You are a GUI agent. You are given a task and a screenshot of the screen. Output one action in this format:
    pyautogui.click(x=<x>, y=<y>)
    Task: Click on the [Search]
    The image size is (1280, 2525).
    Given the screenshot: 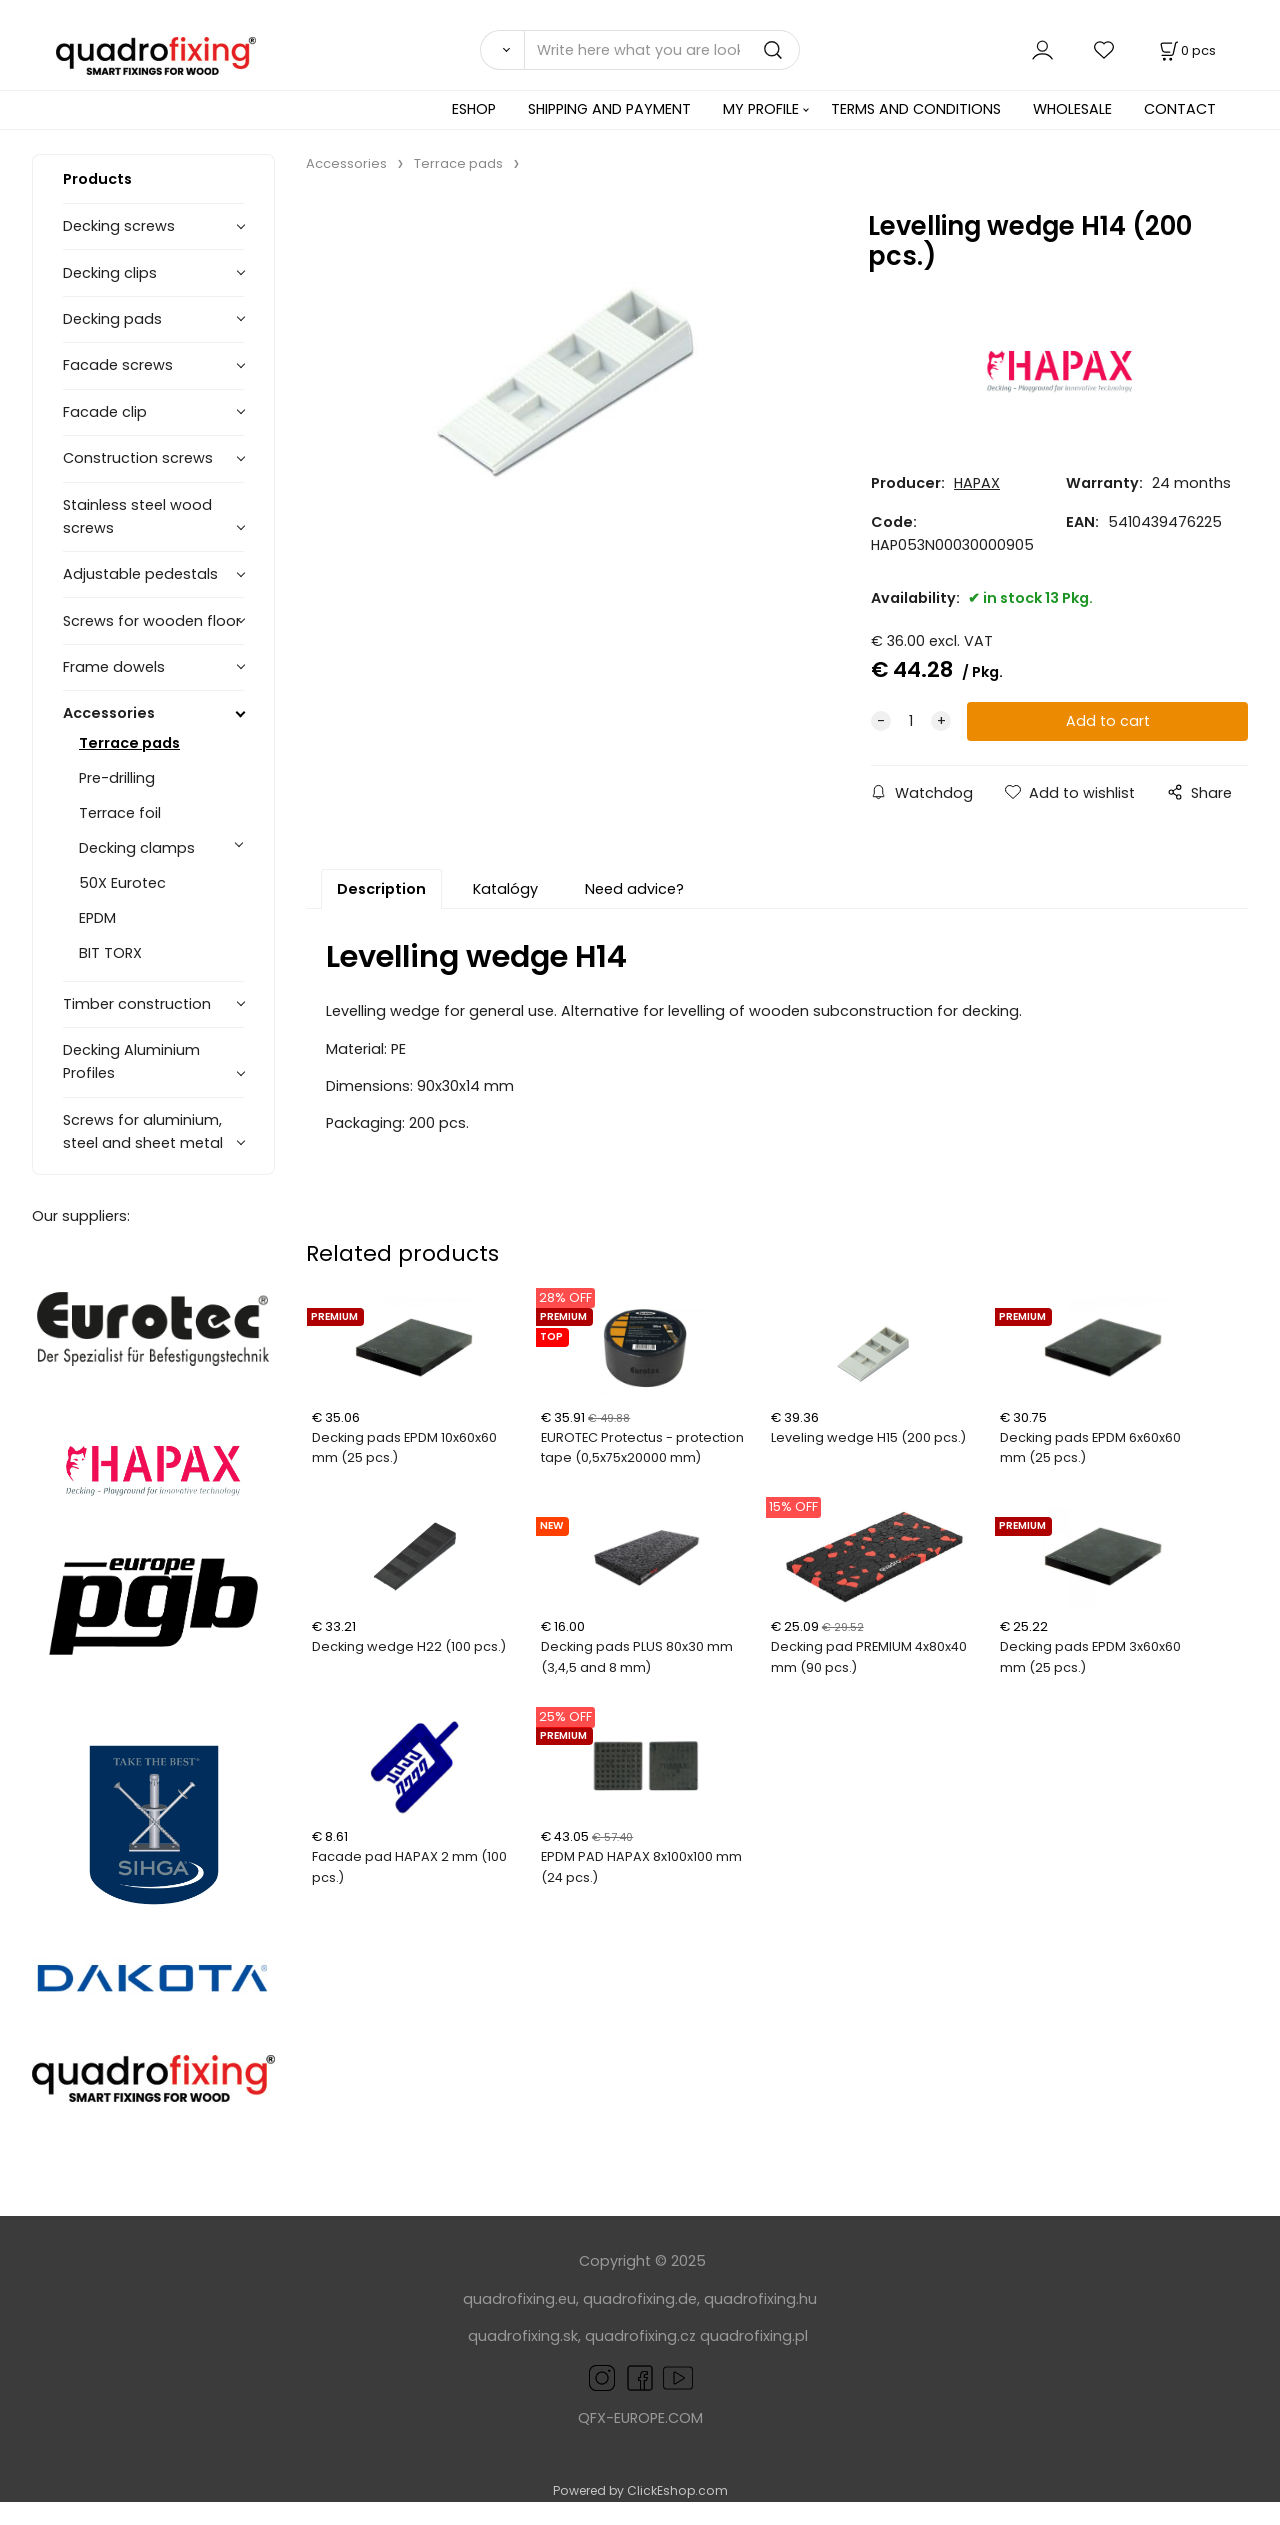 What is the action you would take?
    pyautogui.click(x=502, y=50)
    